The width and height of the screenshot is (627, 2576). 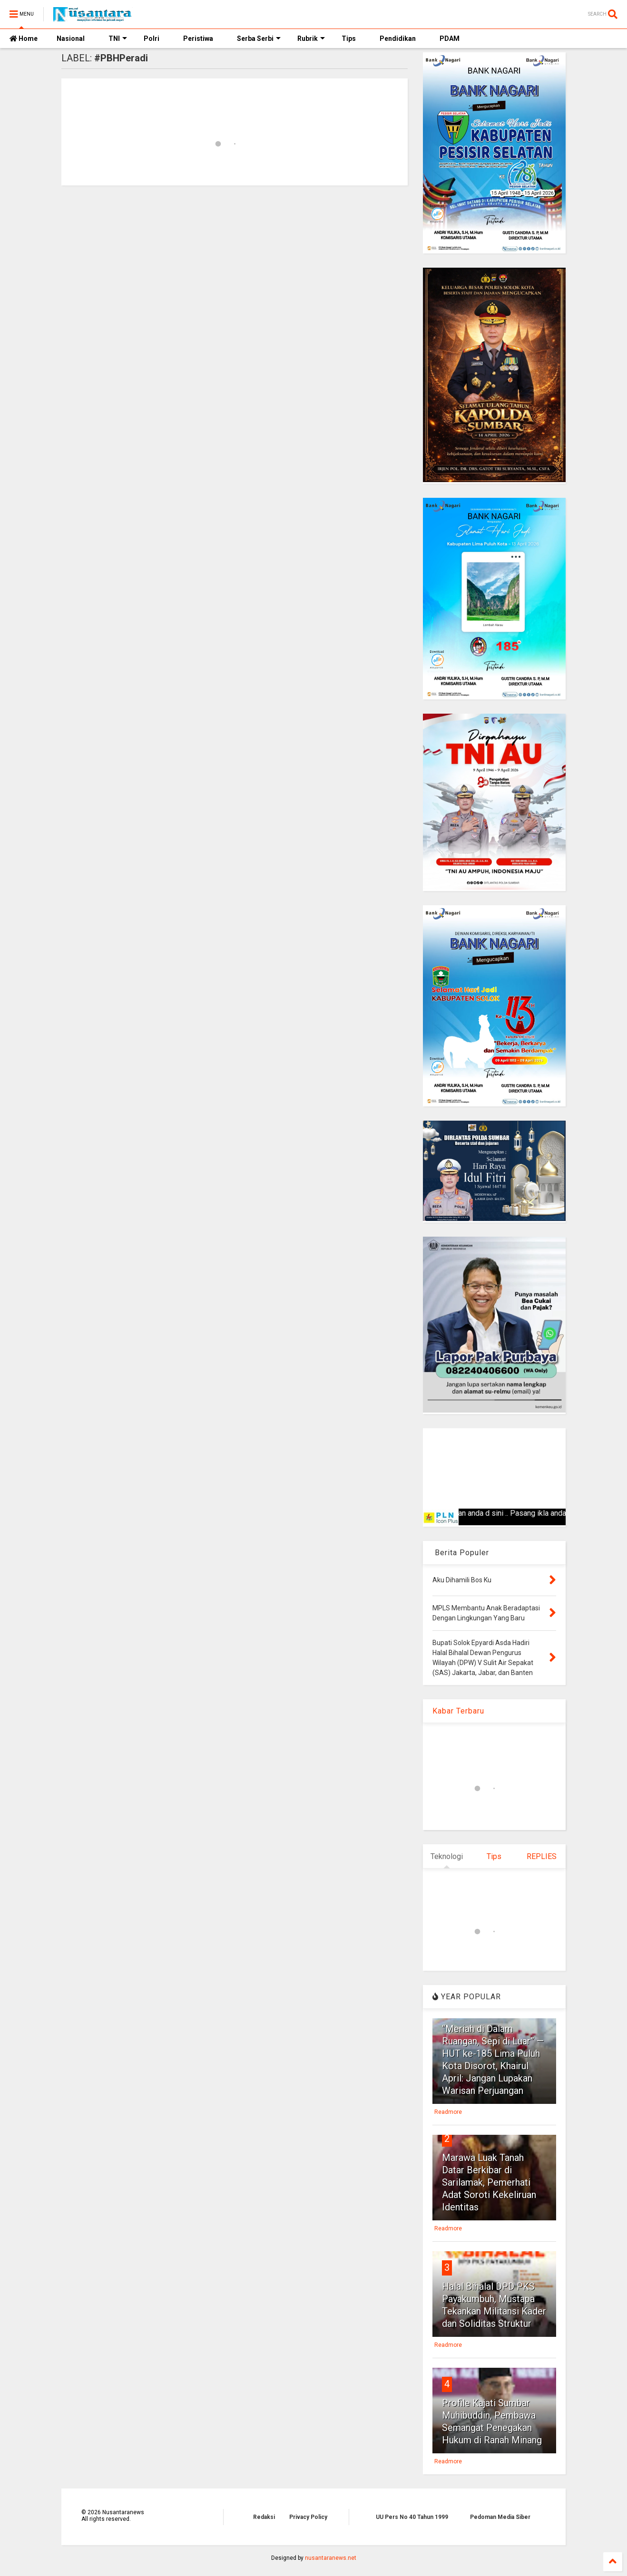 I want to click on Rubrik, so click(x=311, y=38).